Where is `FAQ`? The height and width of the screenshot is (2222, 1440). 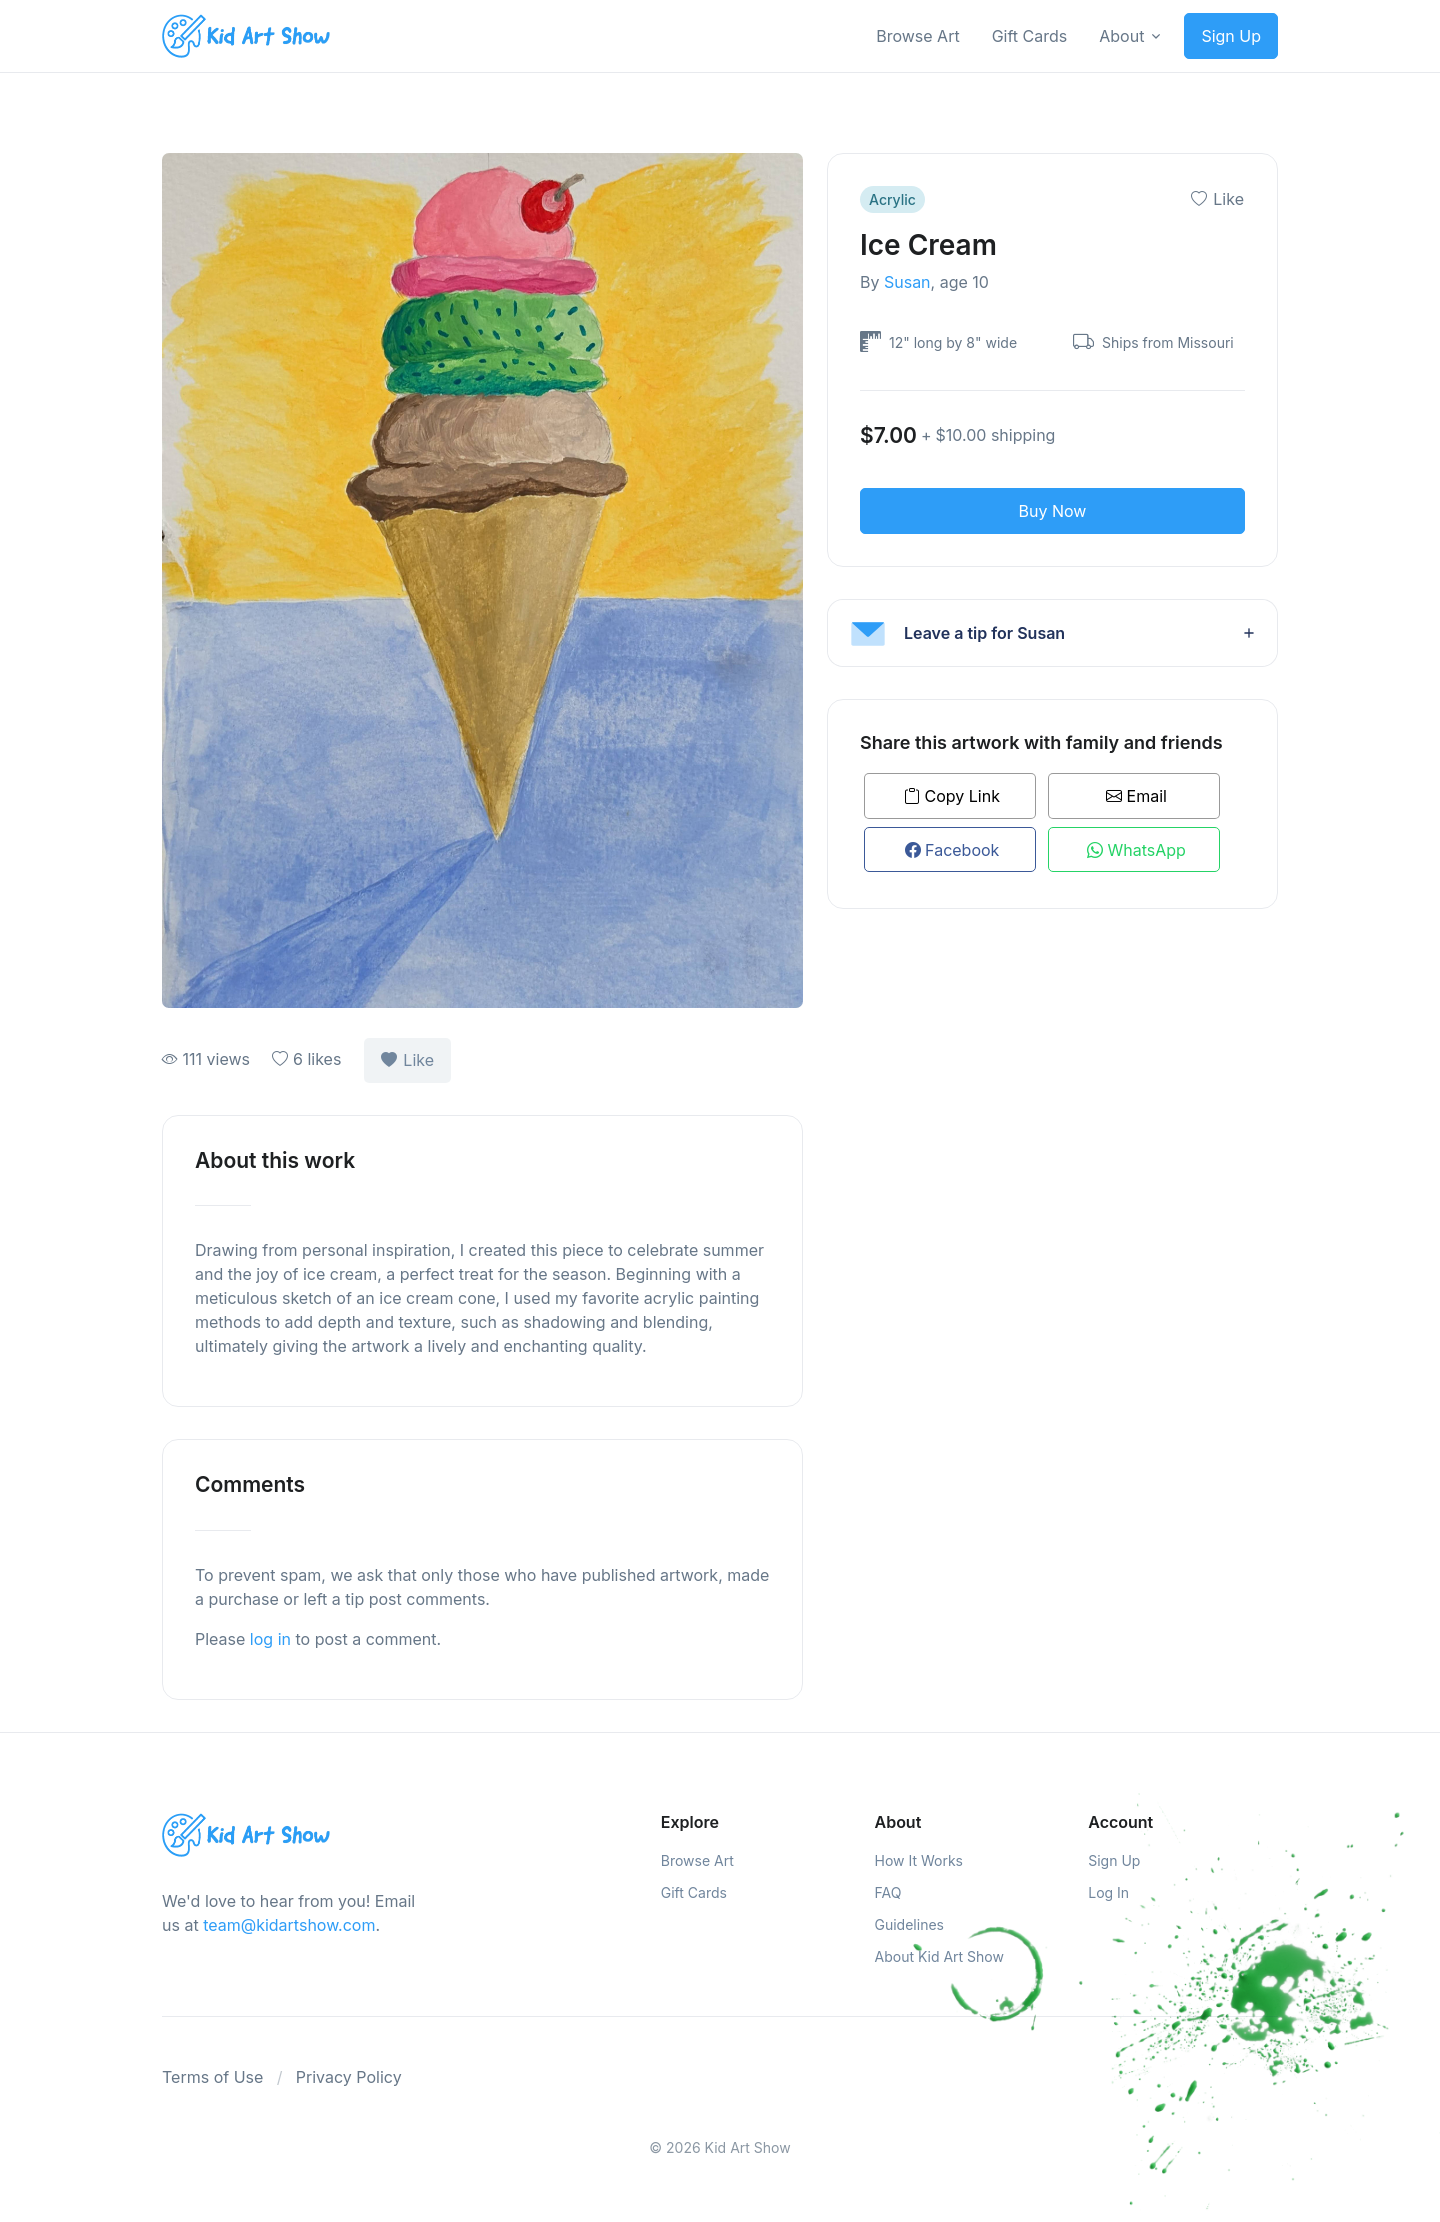
FAQ is located at coordinates (888, 1892).